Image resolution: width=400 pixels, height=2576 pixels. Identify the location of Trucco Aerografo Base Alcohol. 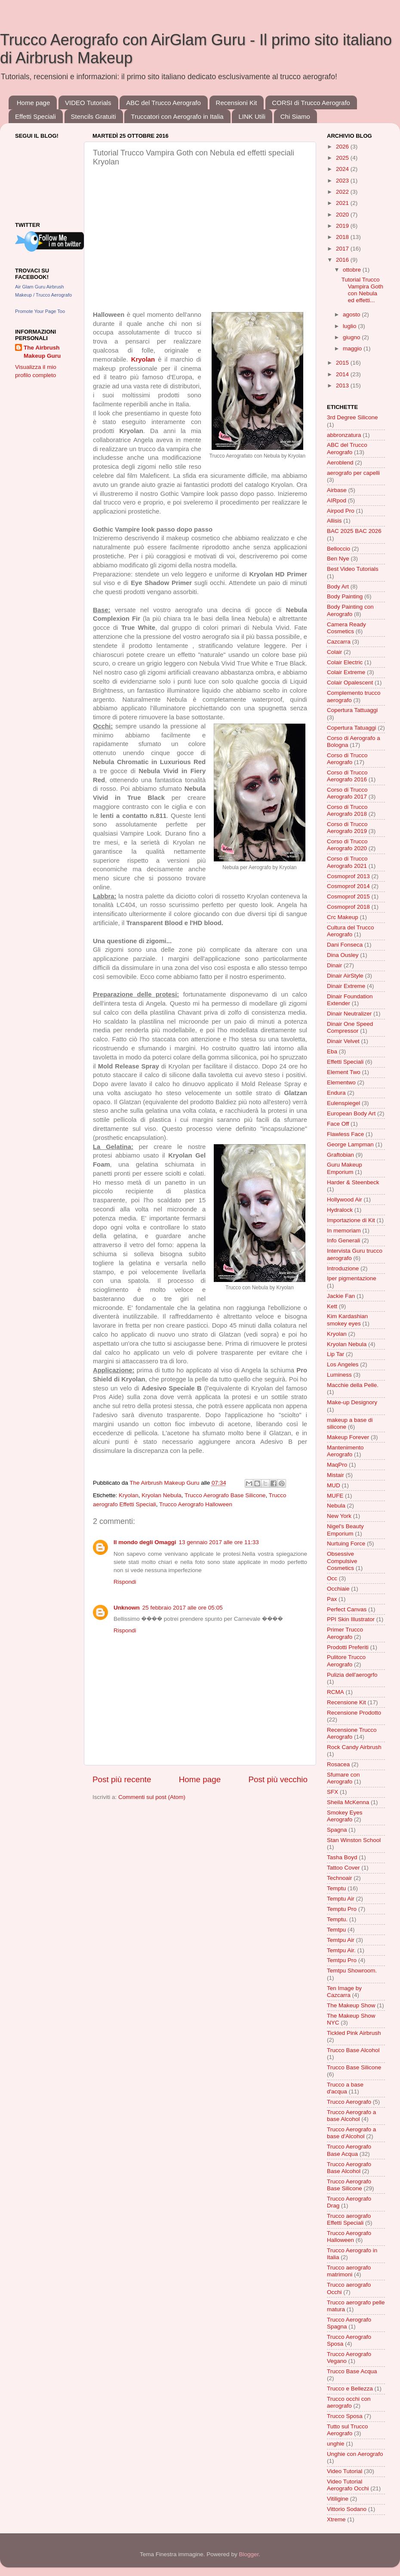
(349, 2167).